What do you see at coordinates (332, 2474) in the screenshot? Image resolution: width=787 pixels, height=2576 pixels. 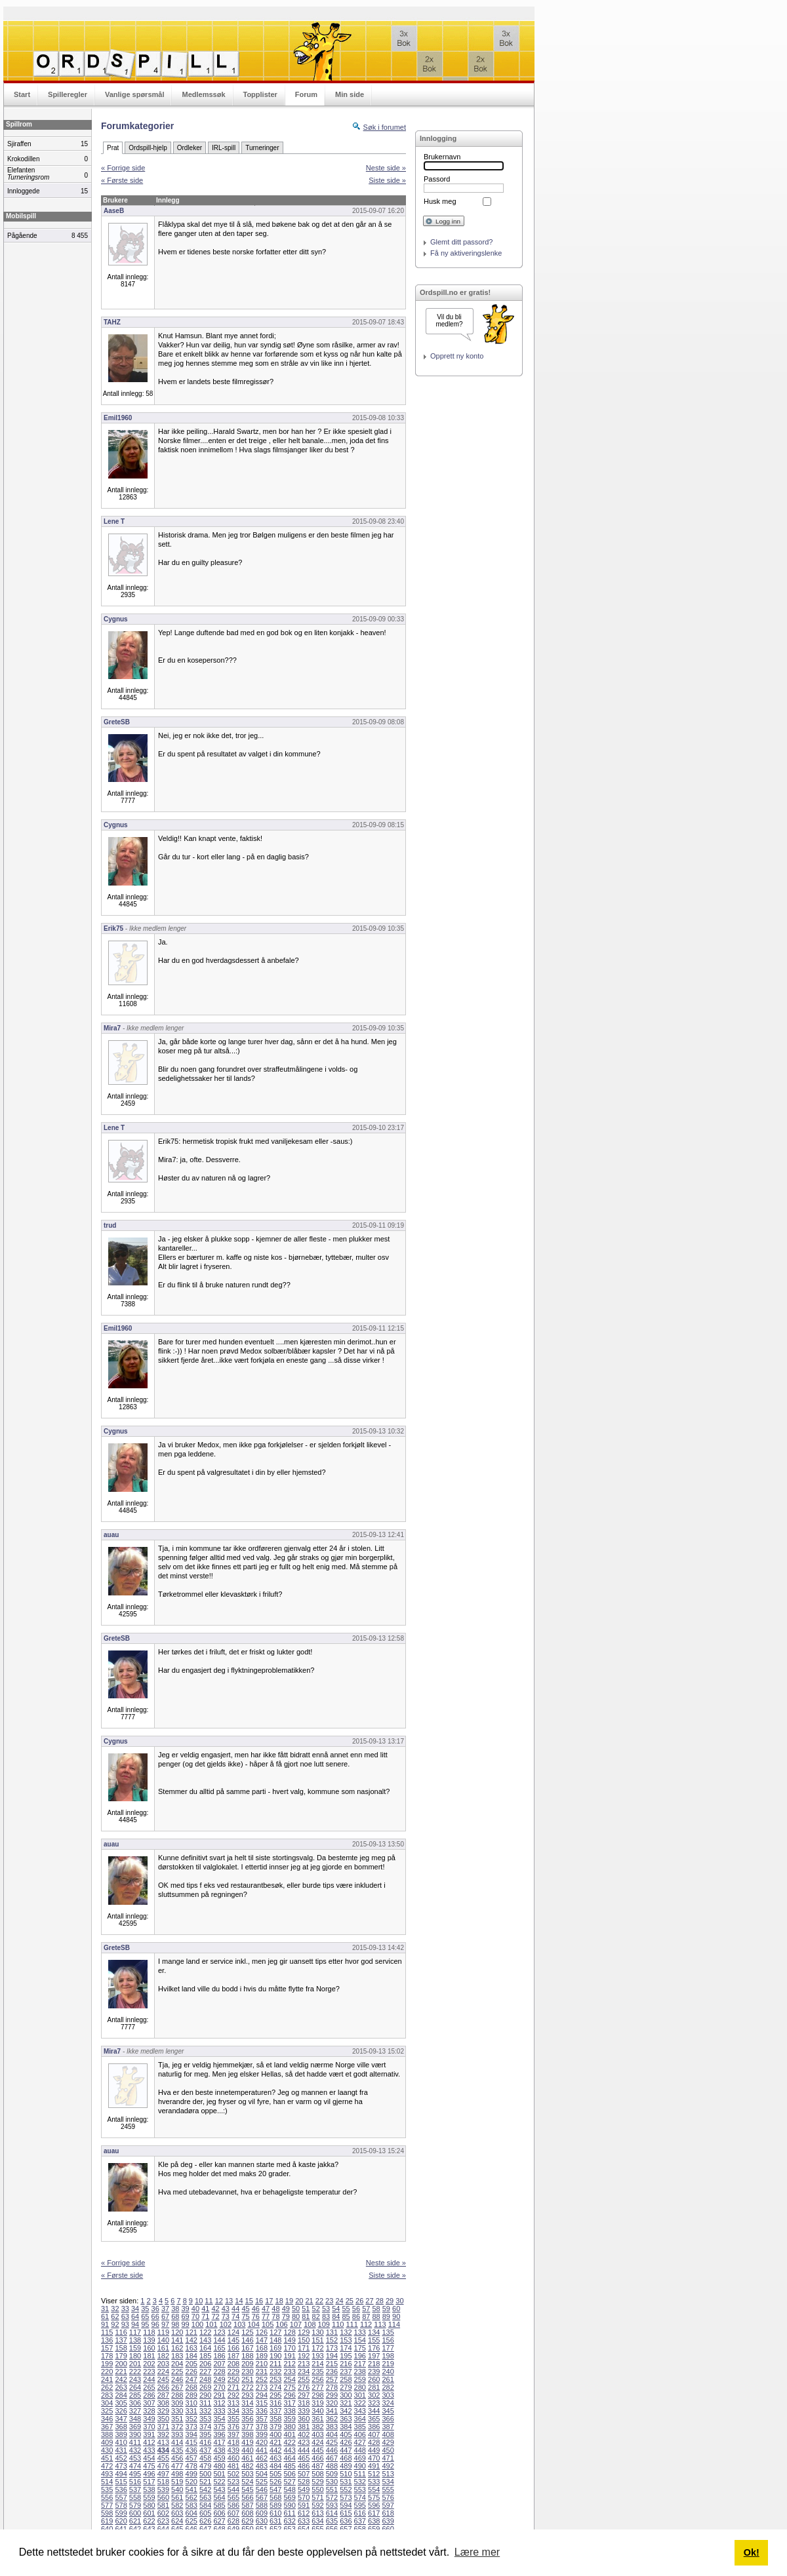 I see `509` at bounding box center [332, 2474].